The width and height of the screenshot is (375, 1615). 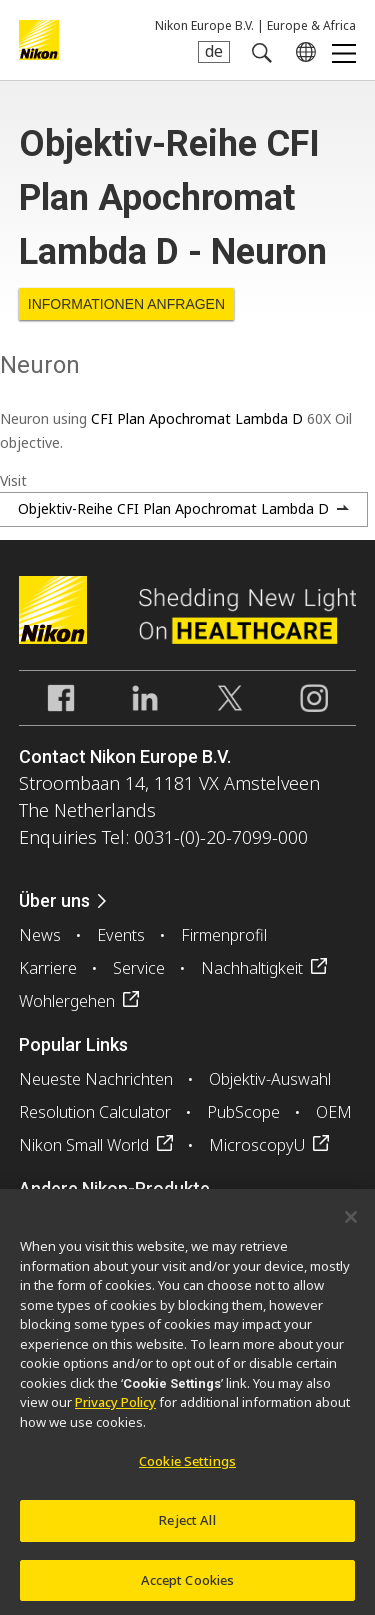 What do you see at coordinates (188, 1586) in the screenshot?
I see `Accept Cookies` at bounding box center [188, 1586].